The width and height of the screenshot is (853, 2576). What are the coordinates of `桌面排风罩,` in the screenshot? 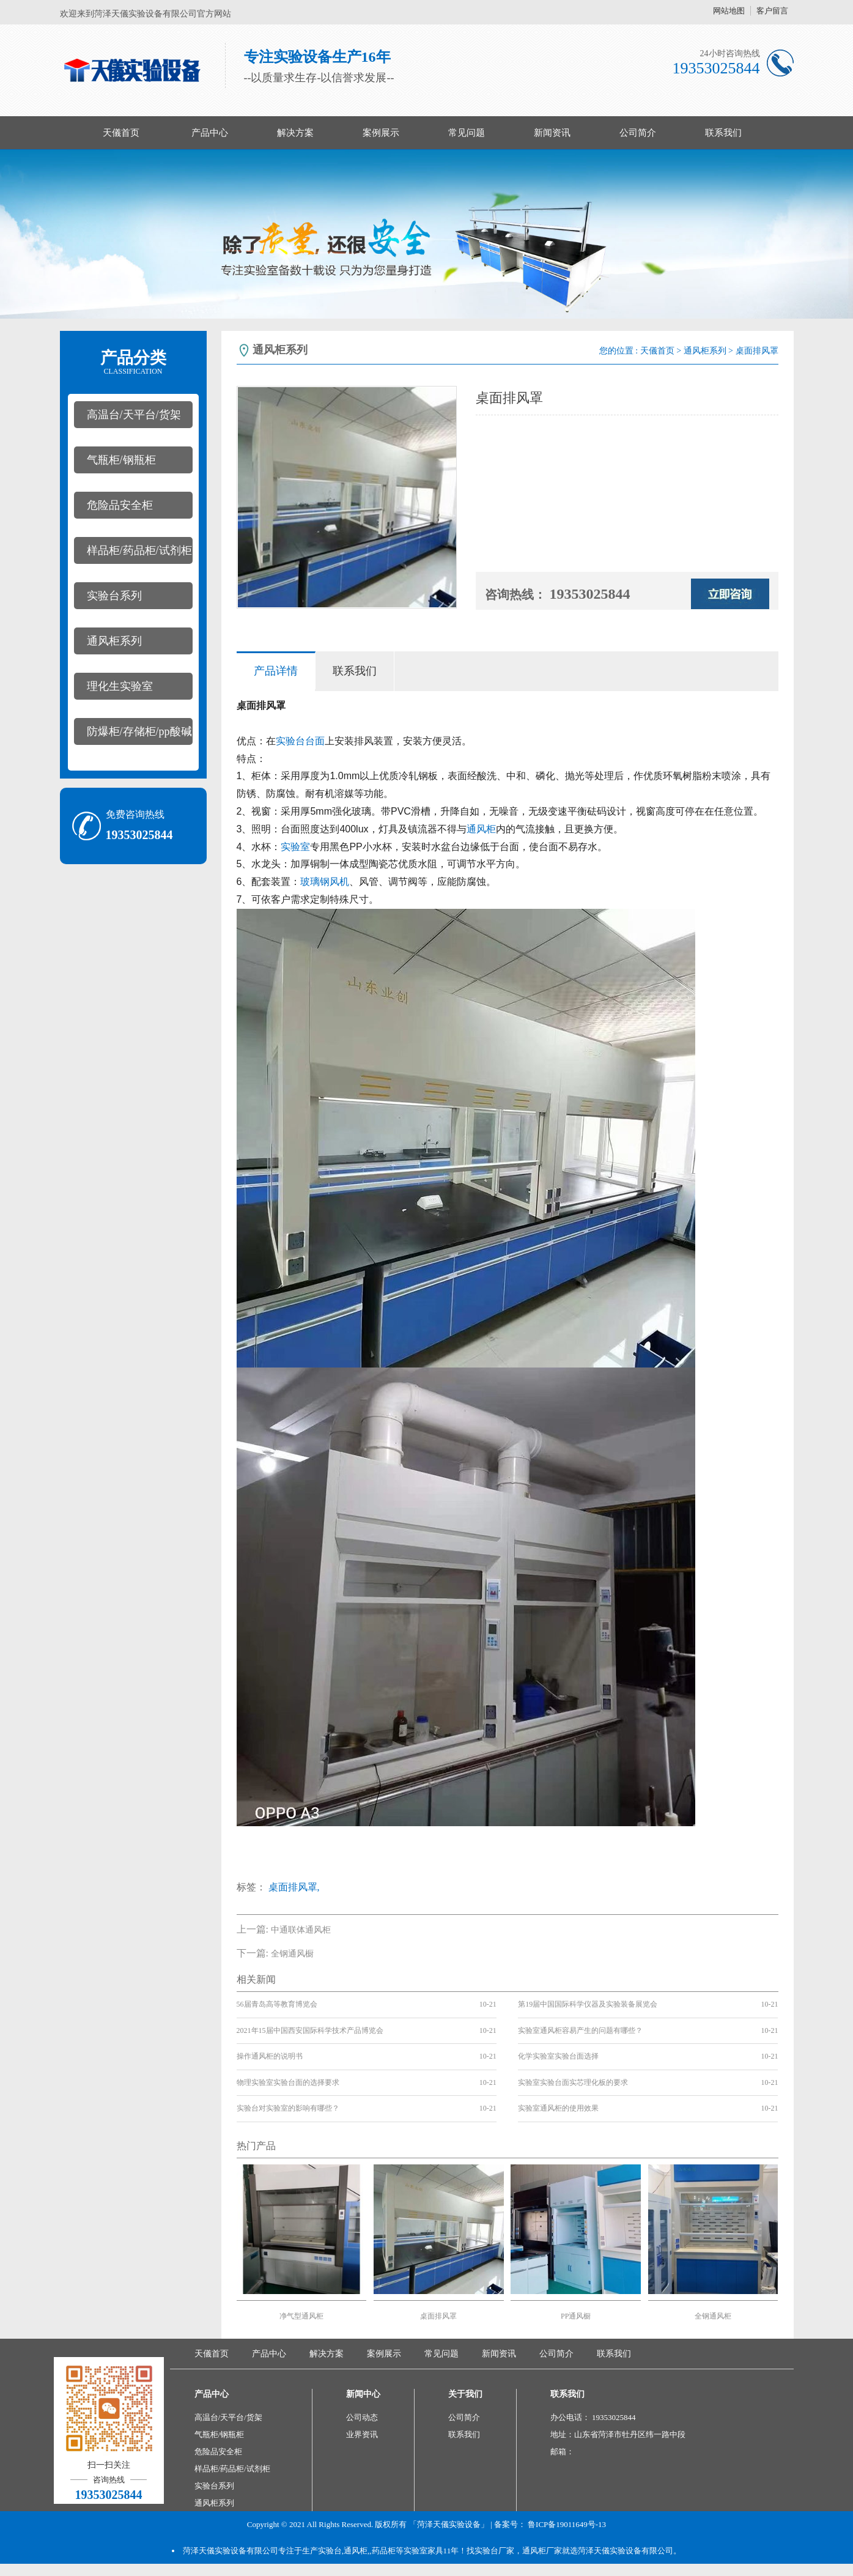 It's located at (294, 1887).